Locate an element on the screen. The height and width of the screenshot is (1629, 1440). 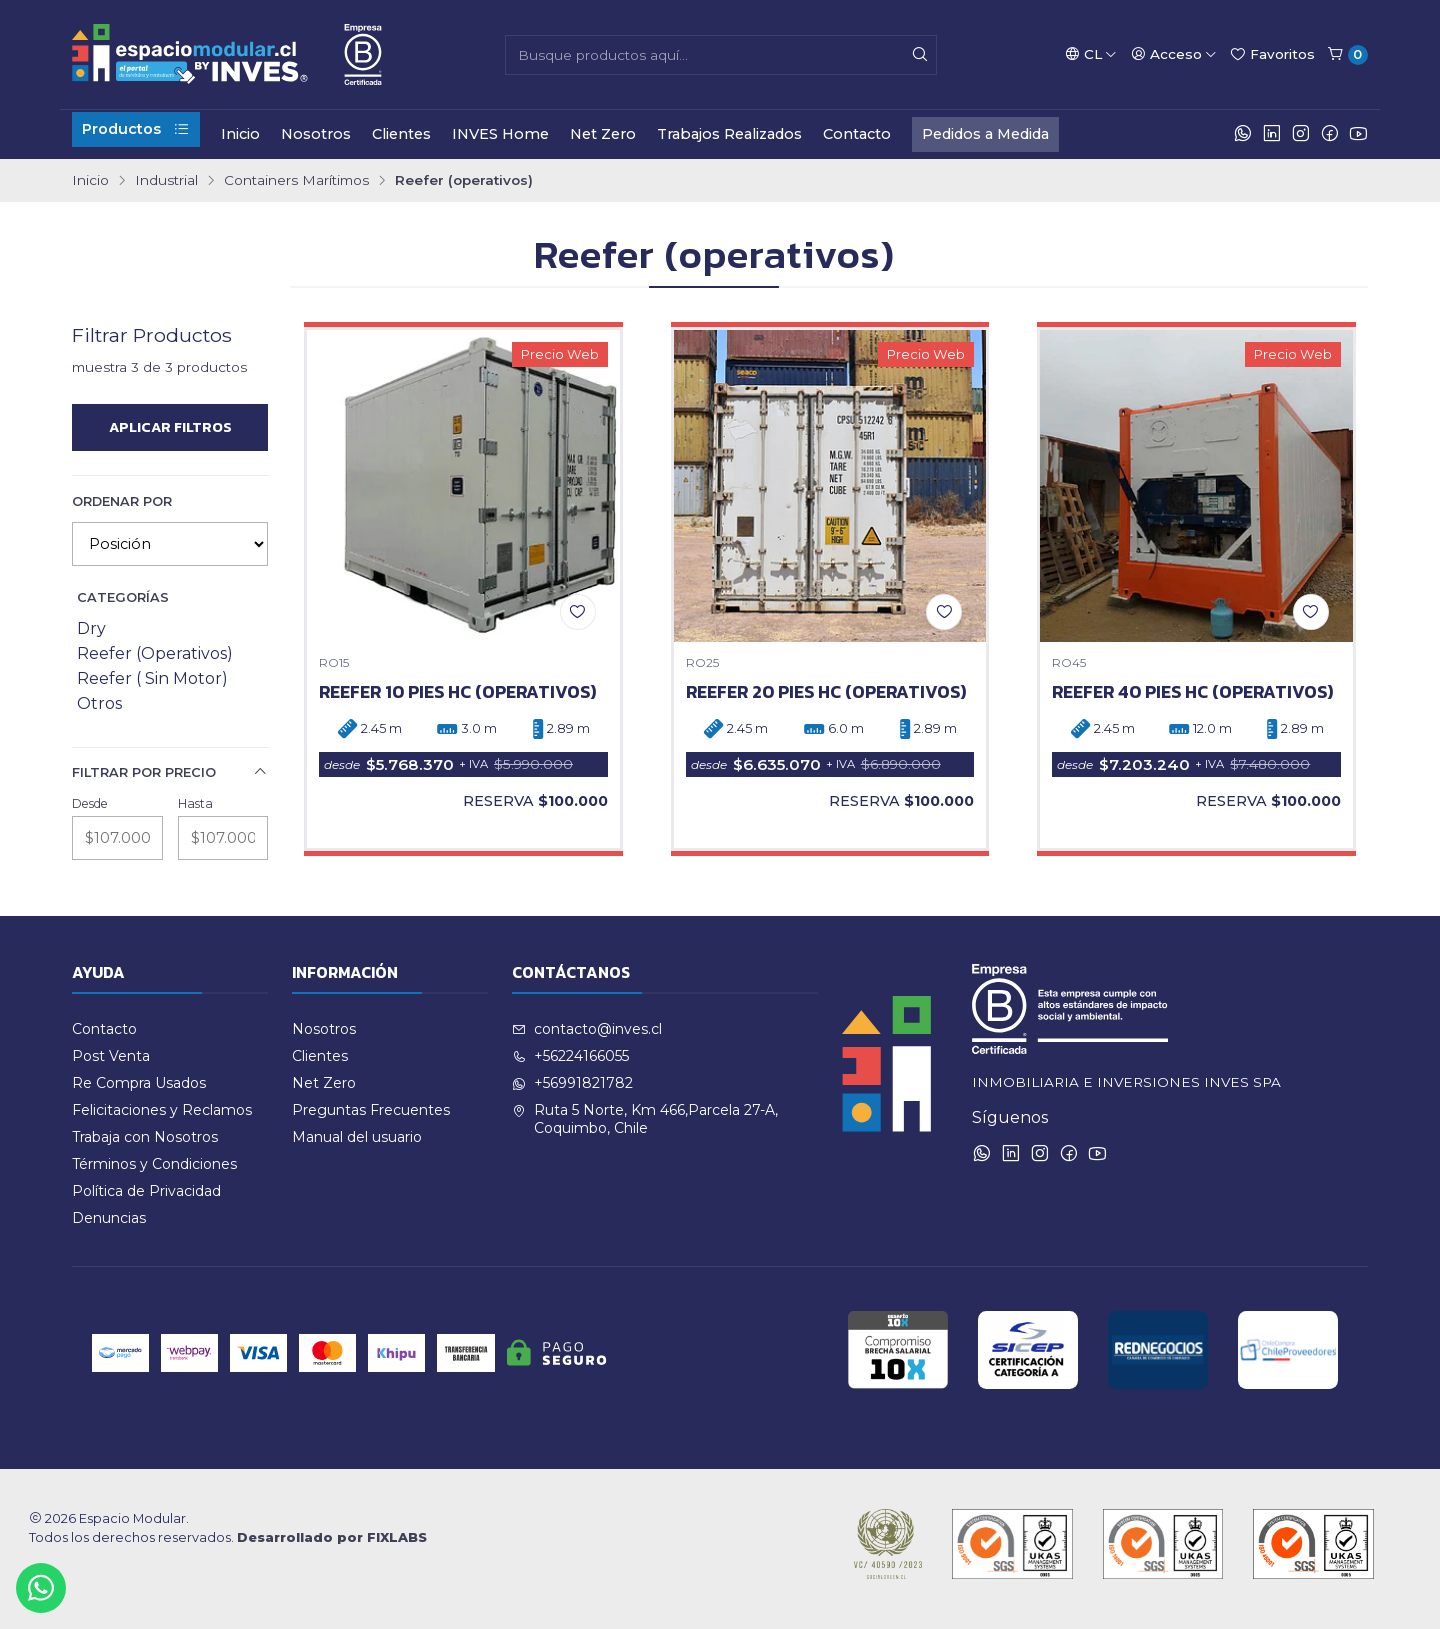
+56991821782 is located at coordinates (572, 1083).